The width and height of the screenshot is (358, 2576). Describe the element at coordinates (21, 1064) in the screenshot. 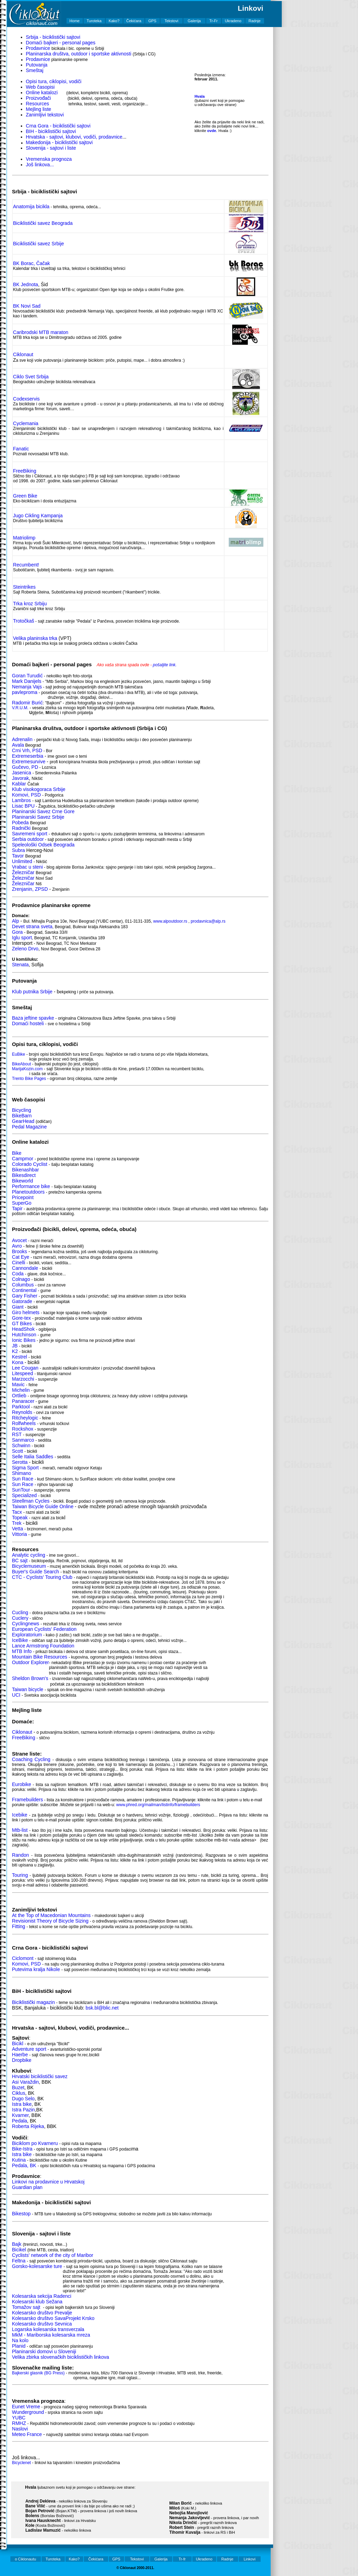

I see `BikeAbout` at that location.